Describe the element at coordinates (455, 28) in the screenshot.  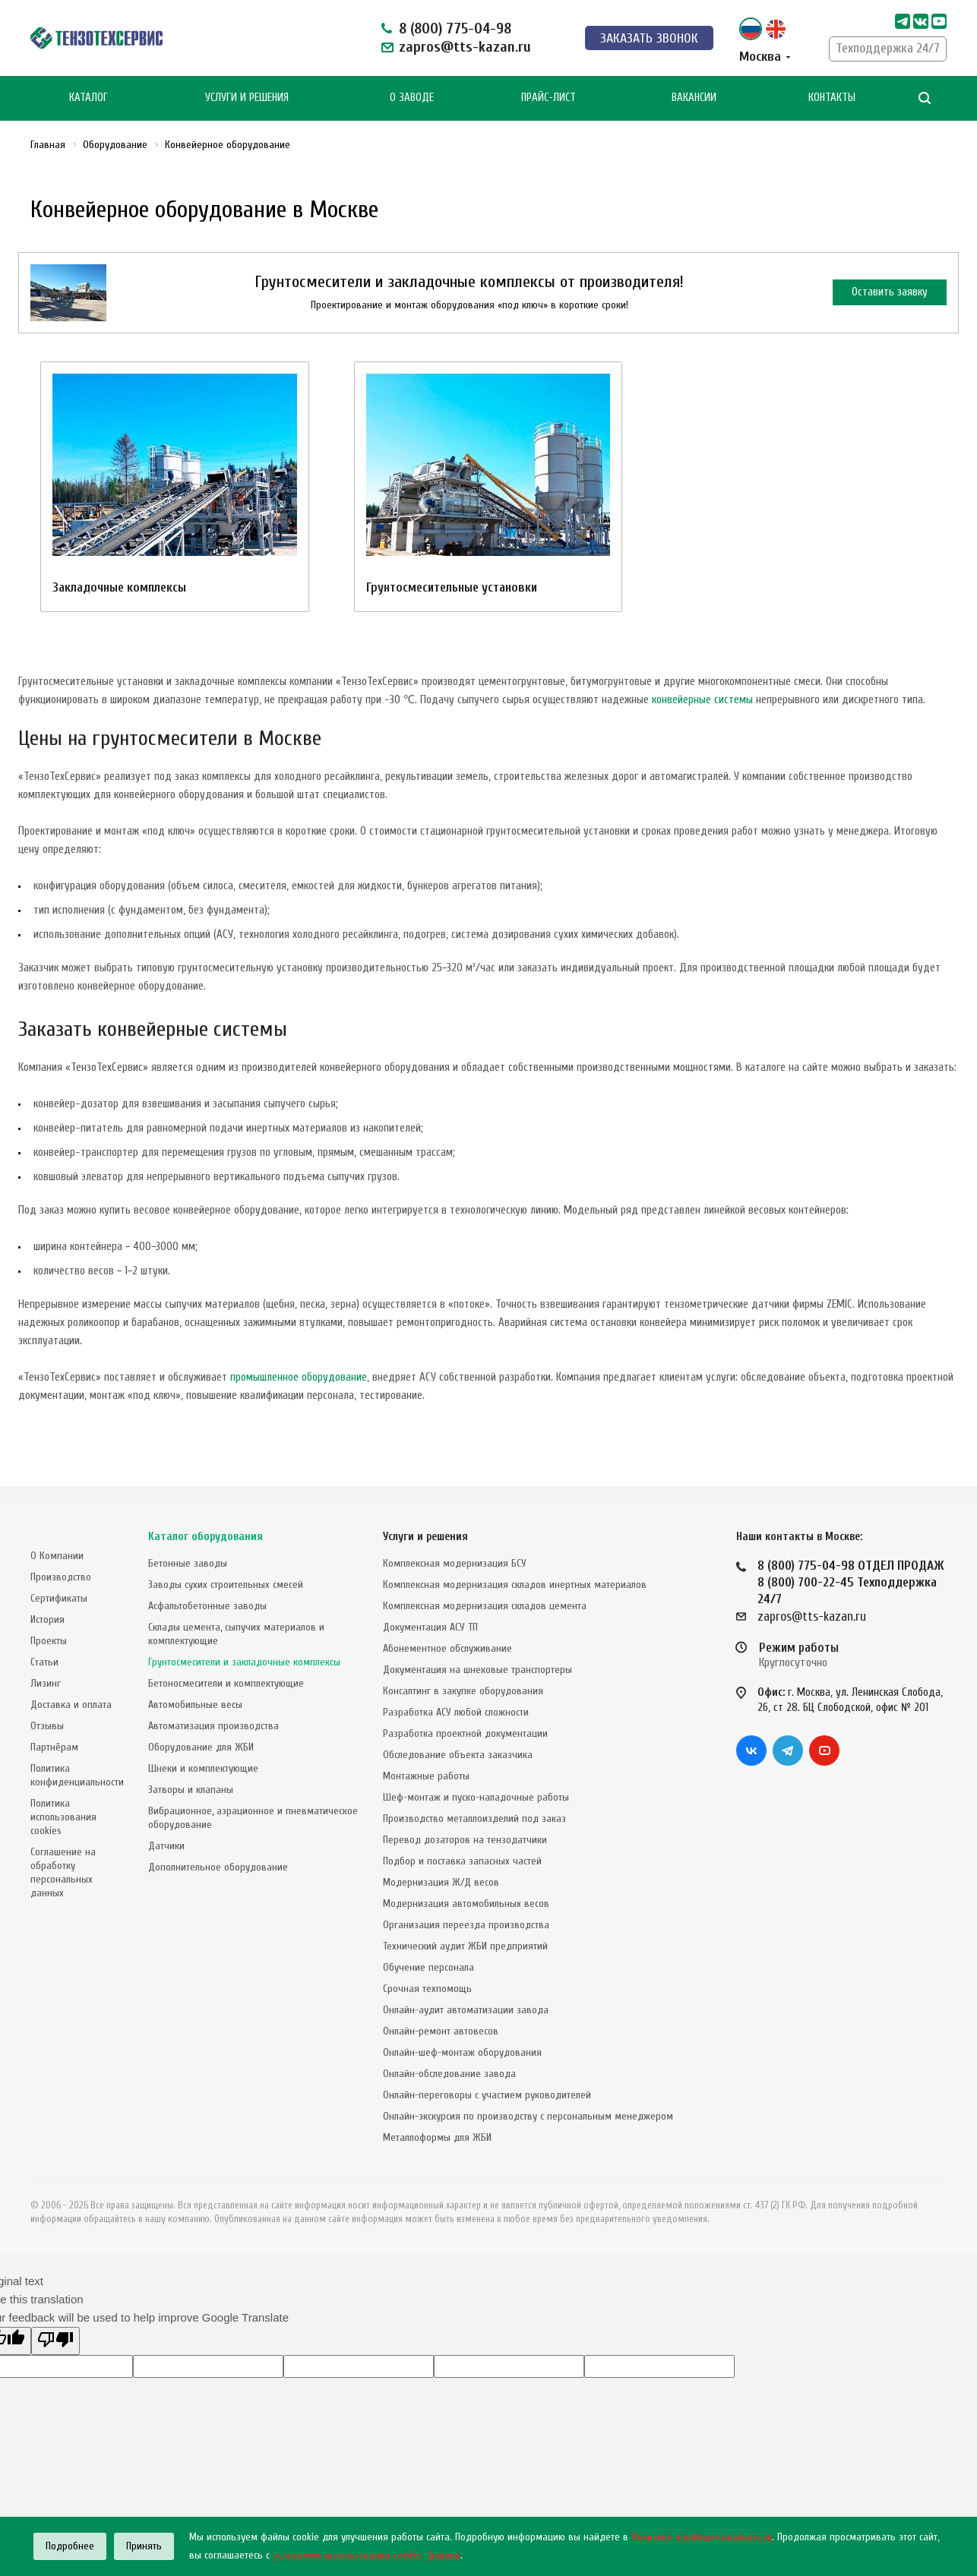
I see `8 (800) 775-04-98` at that location.